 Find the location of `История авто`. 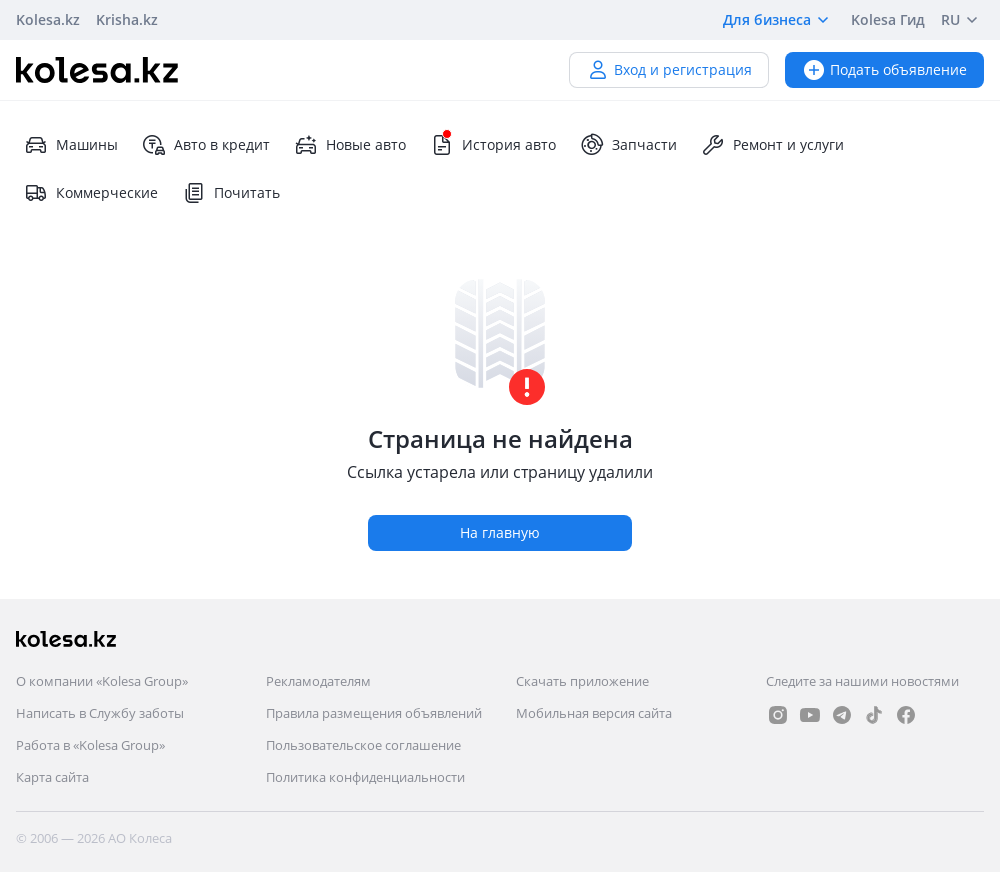

История авто is located at coordinates (493, 145).